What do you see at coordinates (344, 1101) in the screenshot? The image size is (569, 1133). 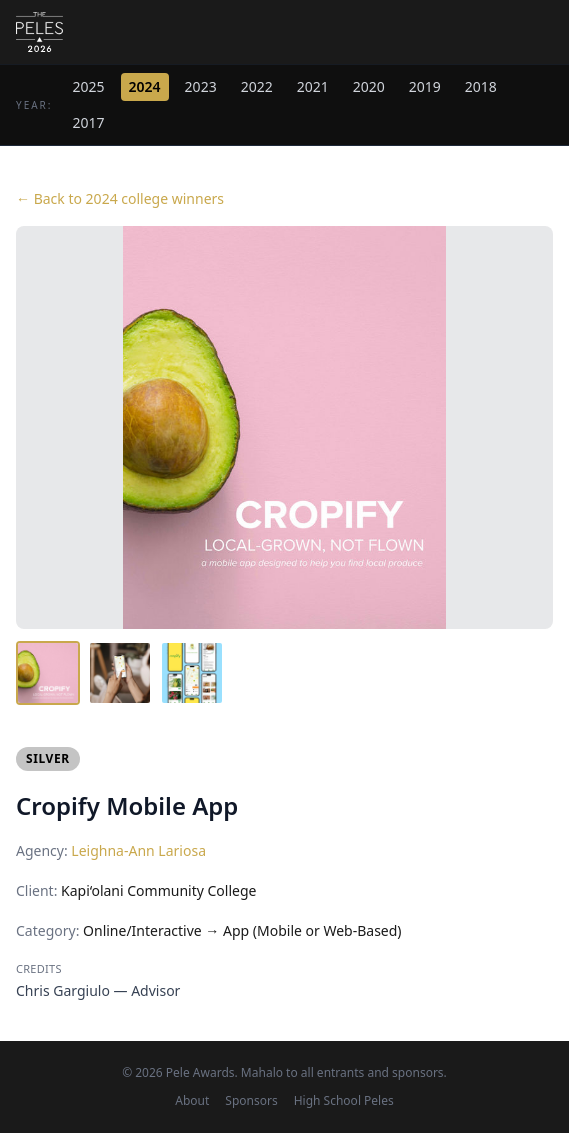 I see `High School Peles` at bounding box center [344, 1101].